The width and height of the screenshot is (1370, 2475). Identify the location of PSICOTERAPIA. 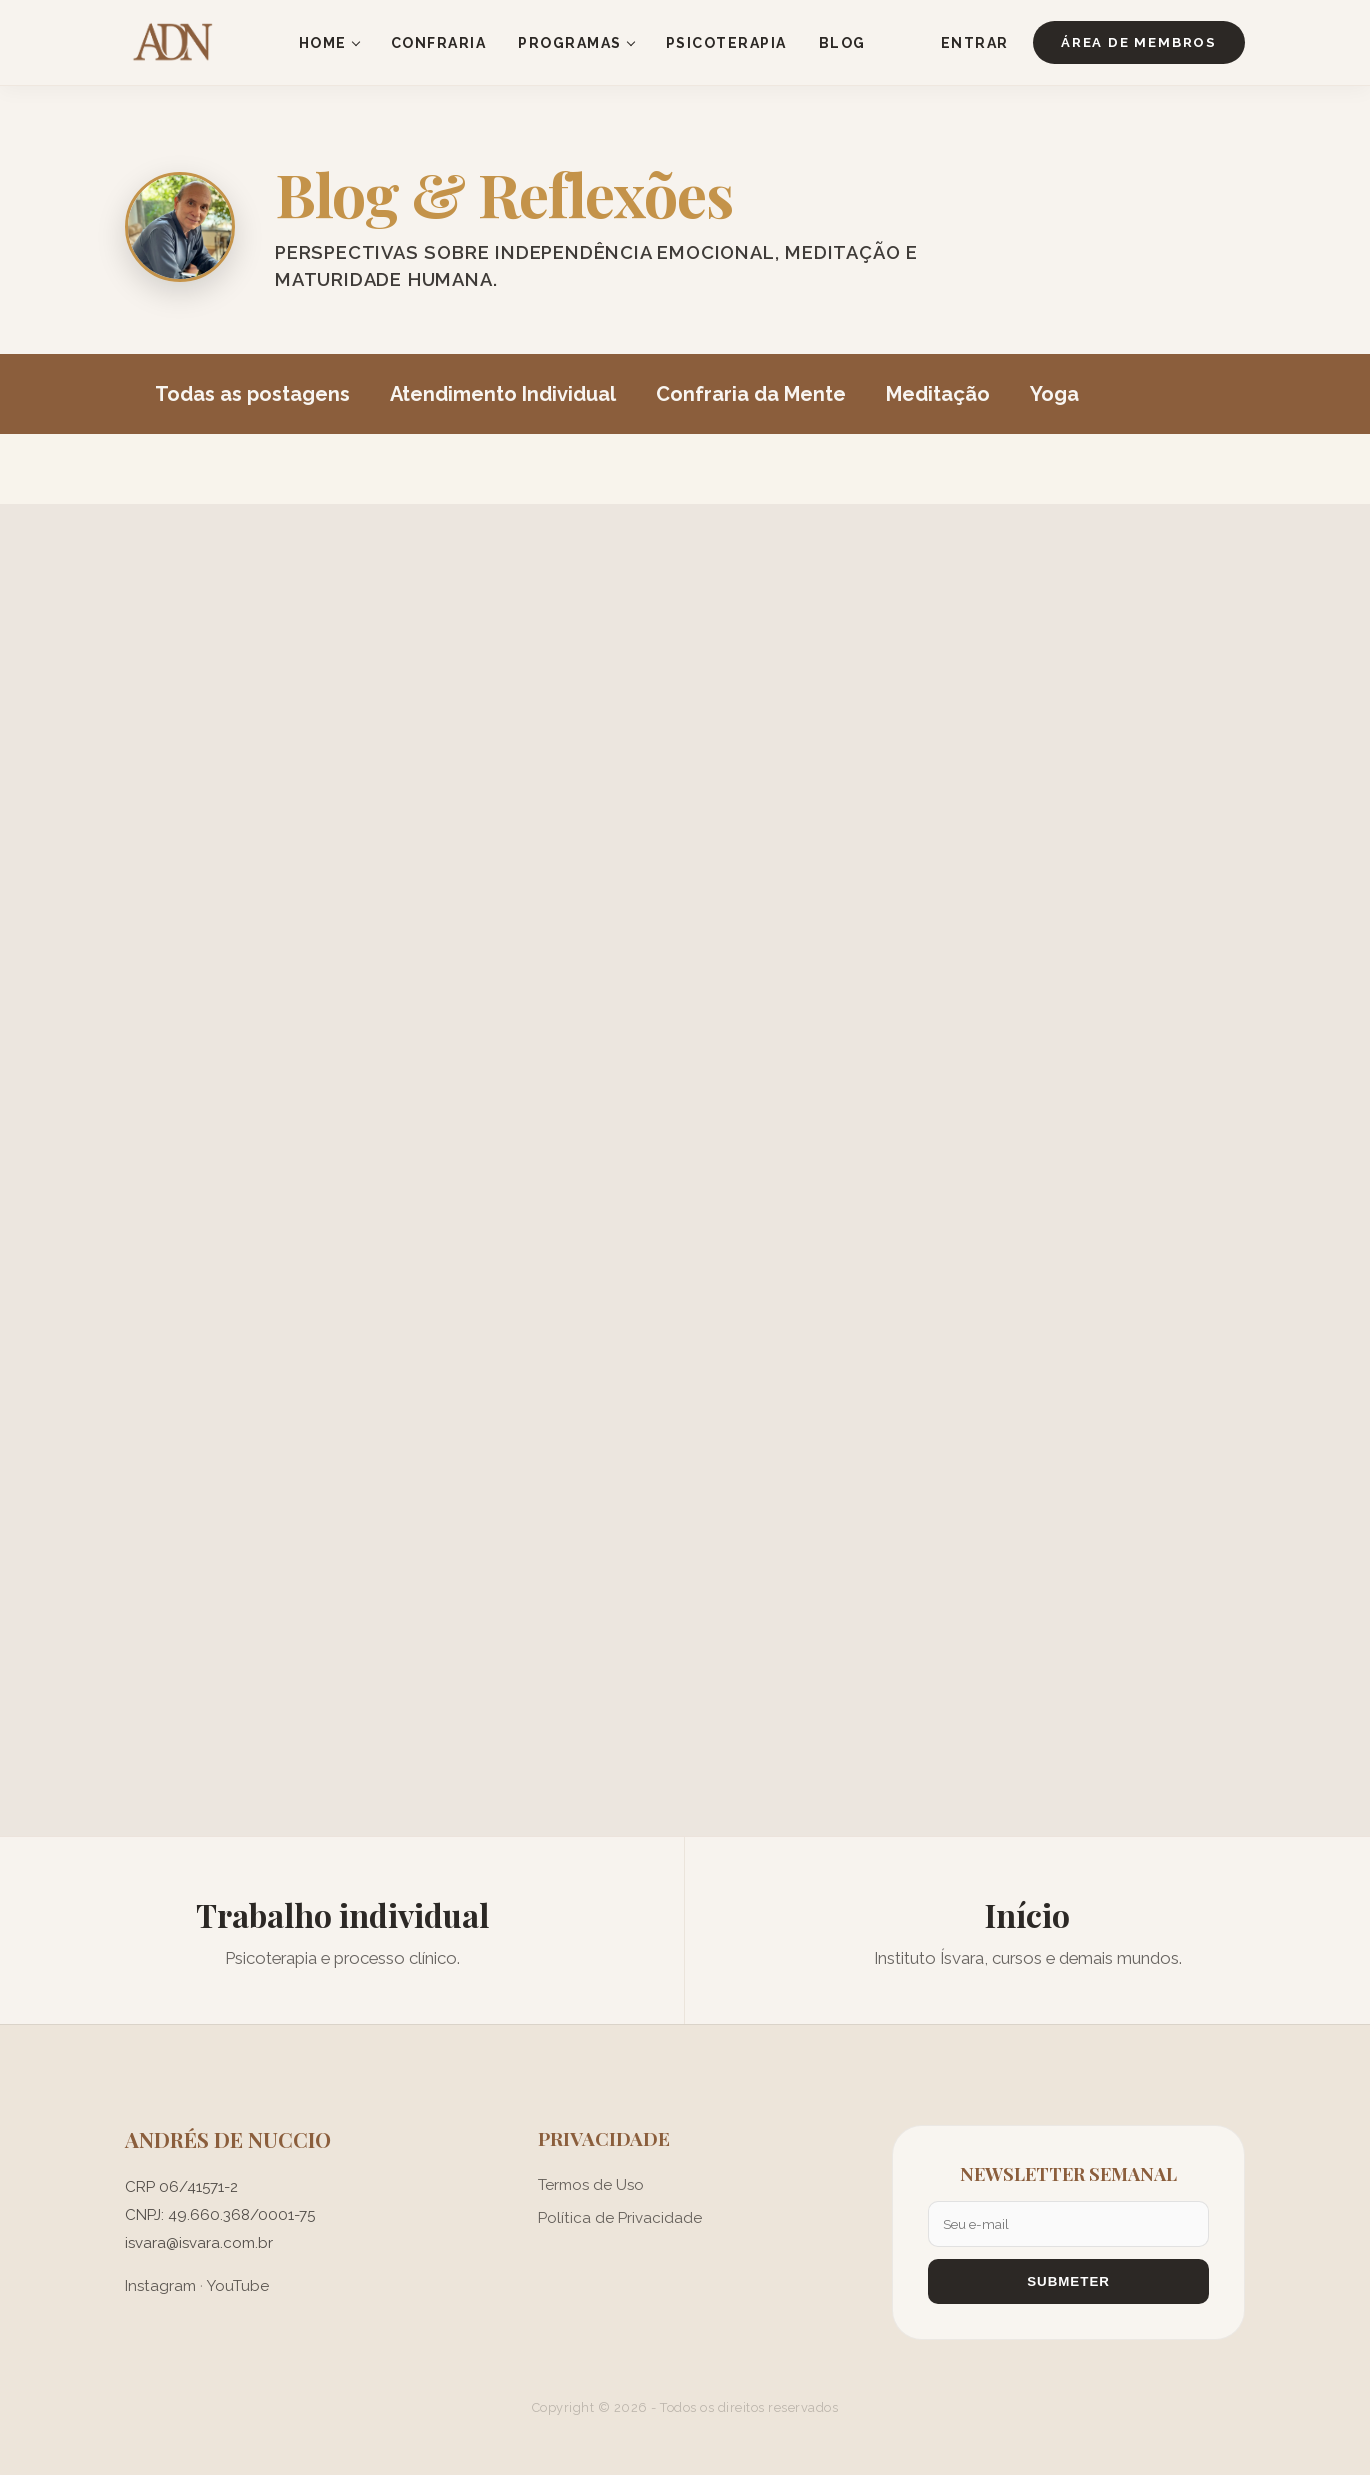
(726, 43).